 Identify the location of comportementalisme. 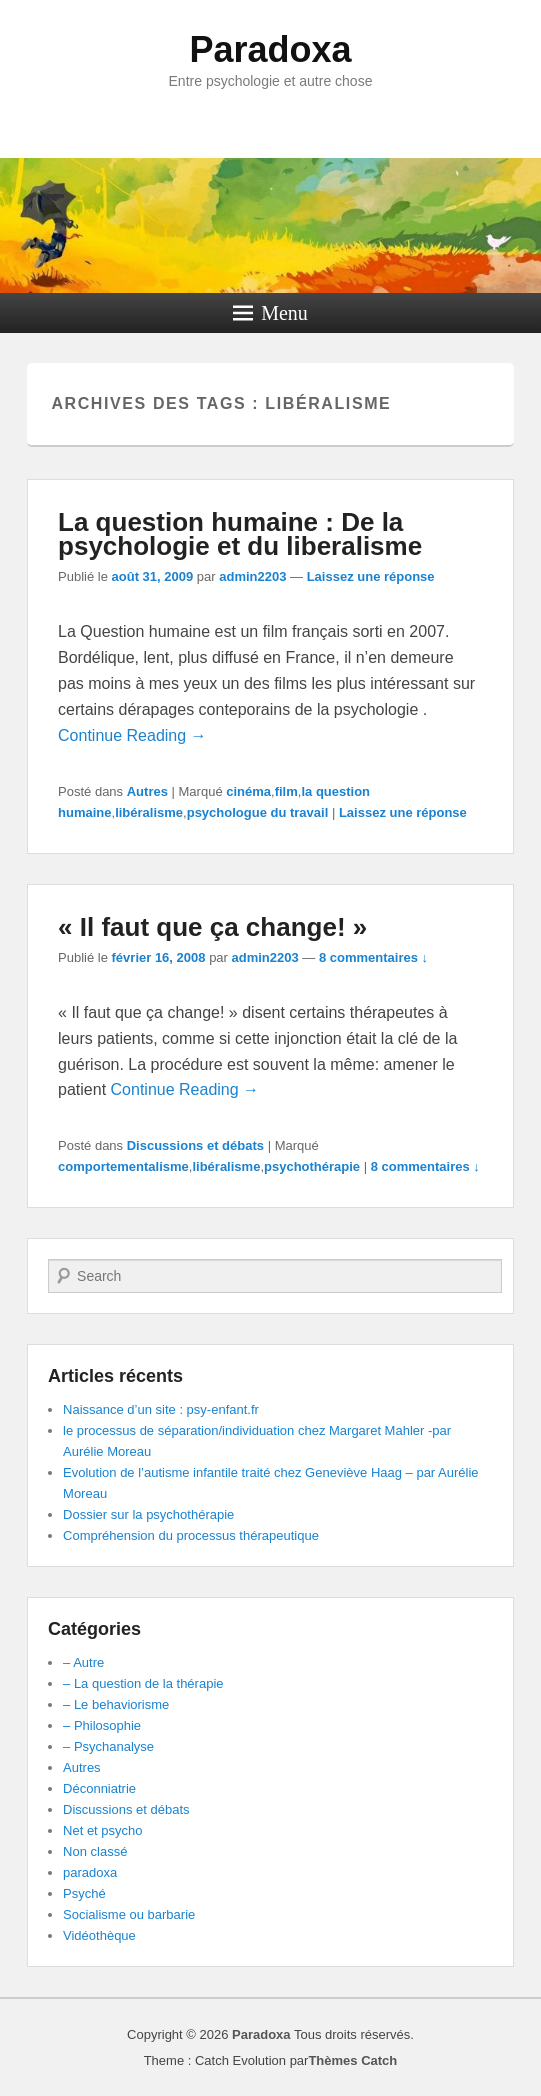
(123, 1166).